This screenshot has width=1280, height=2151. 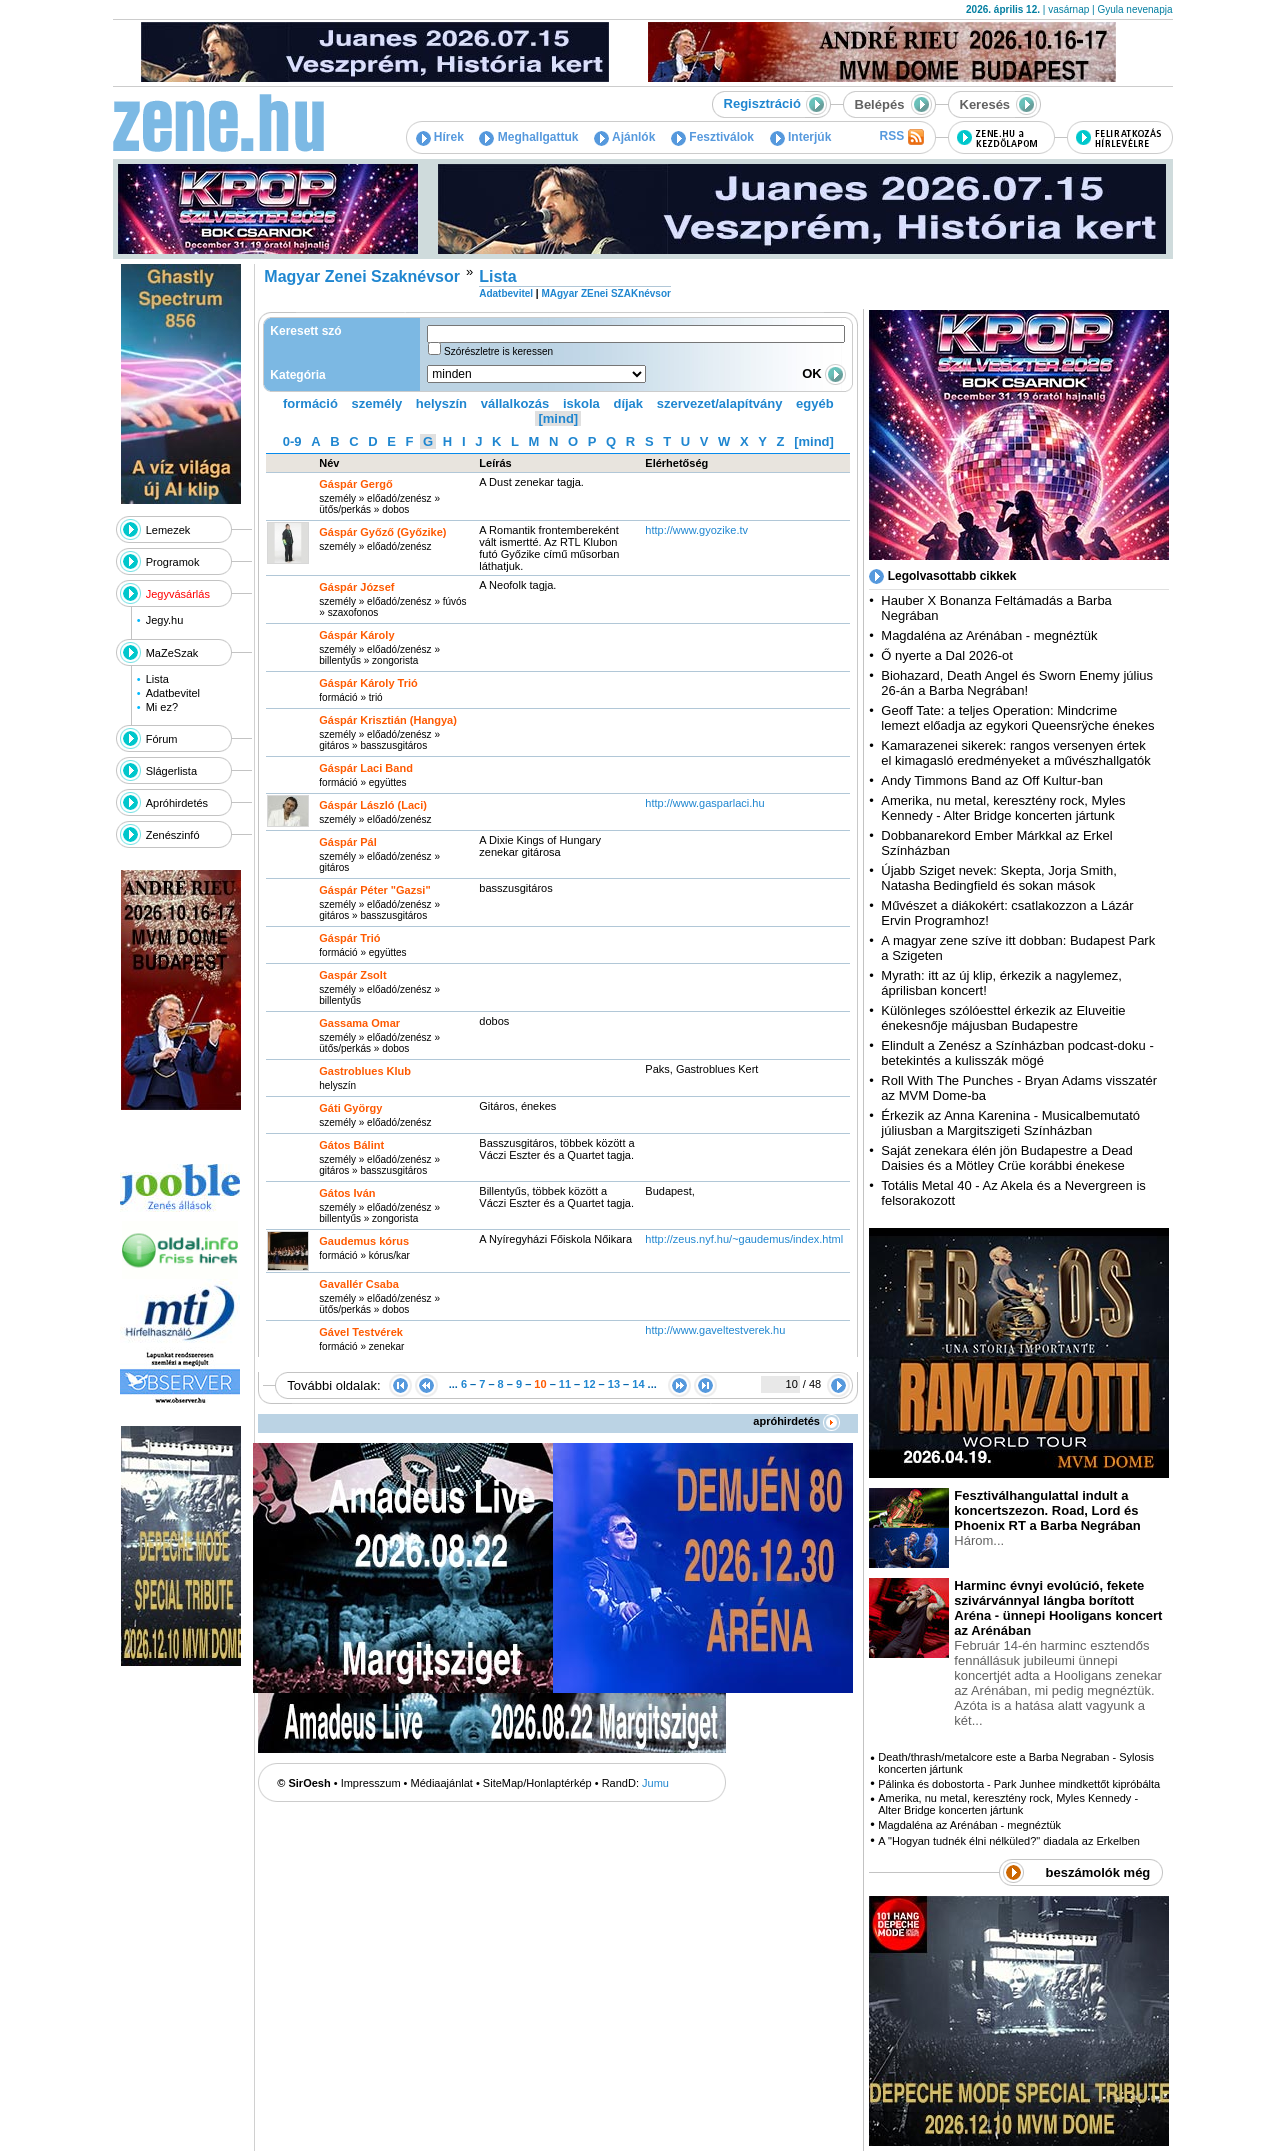 What do you see at coordinates (350, 1108) in the screenshot?
I see `Gáti György` at bounding box center [350, 1108].